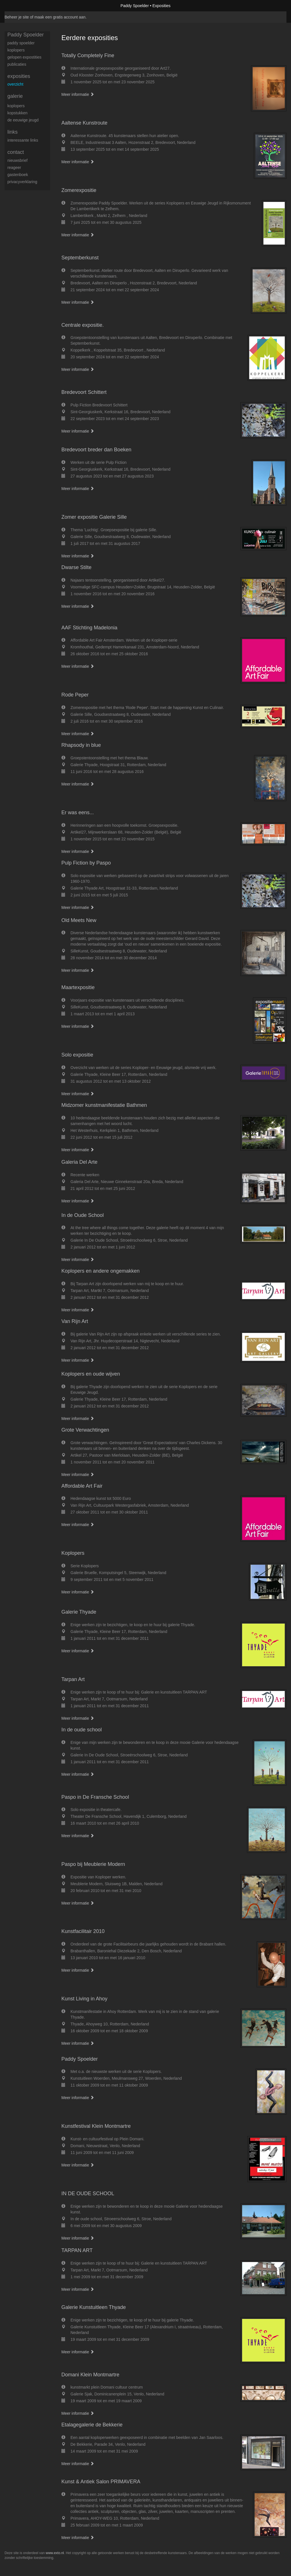 The height and width of the screenshot is (2576, 291). What do you see at coordinates (78, 987) in the screenshot?
I see `Maartexpositie` at bounding box center [78, 987].